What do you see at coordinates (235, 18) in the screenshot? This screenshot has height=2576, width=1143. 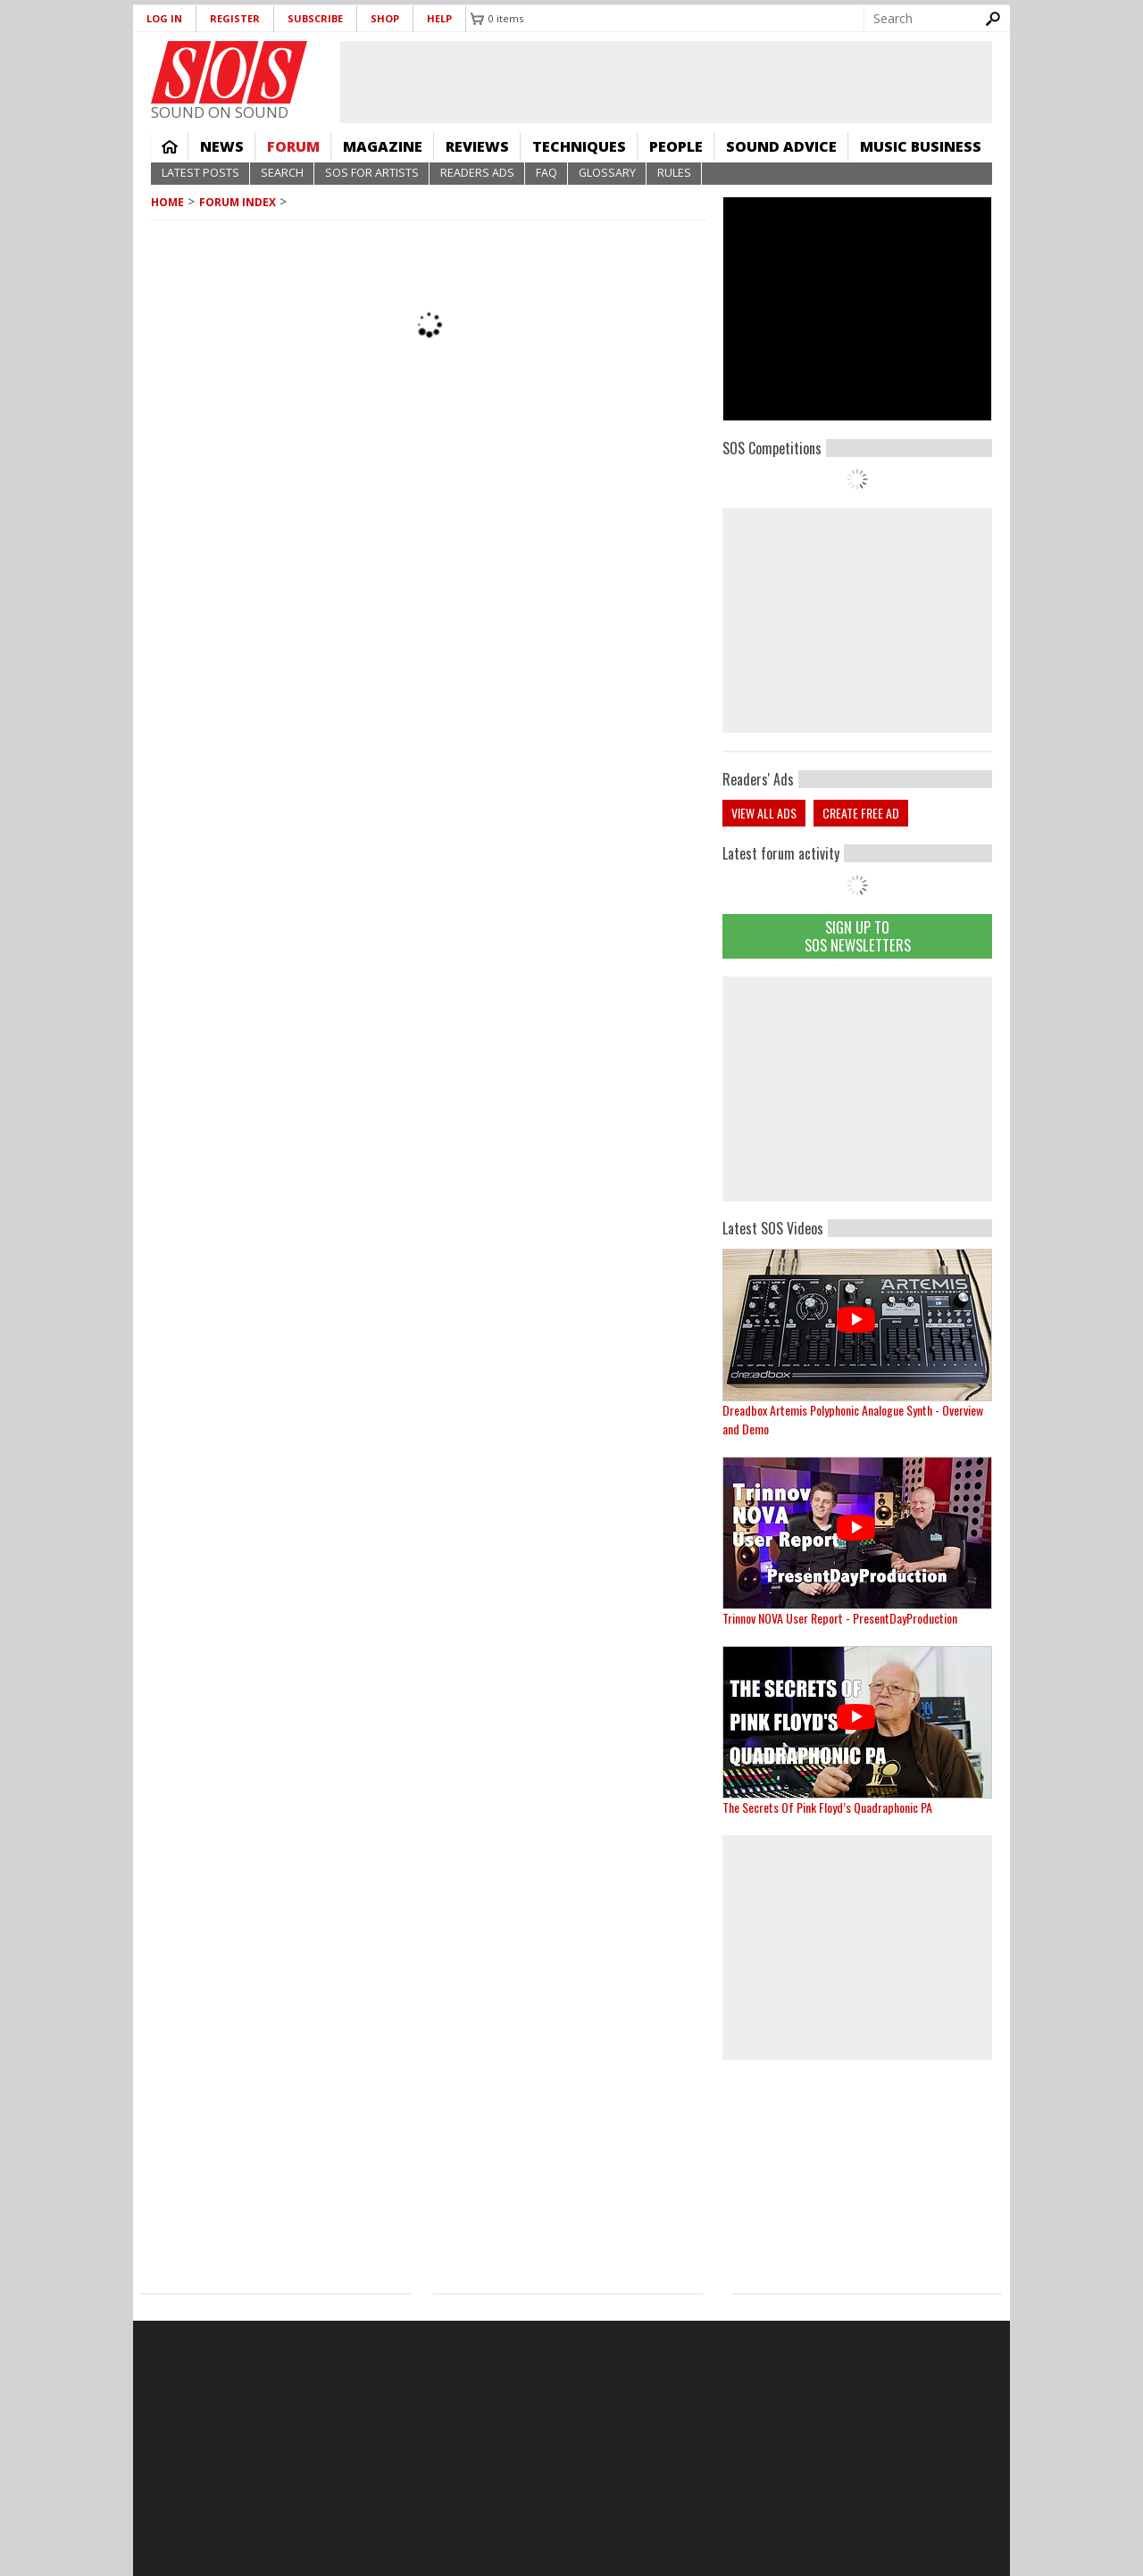 I see `Register` at bounding box center [235, 18].